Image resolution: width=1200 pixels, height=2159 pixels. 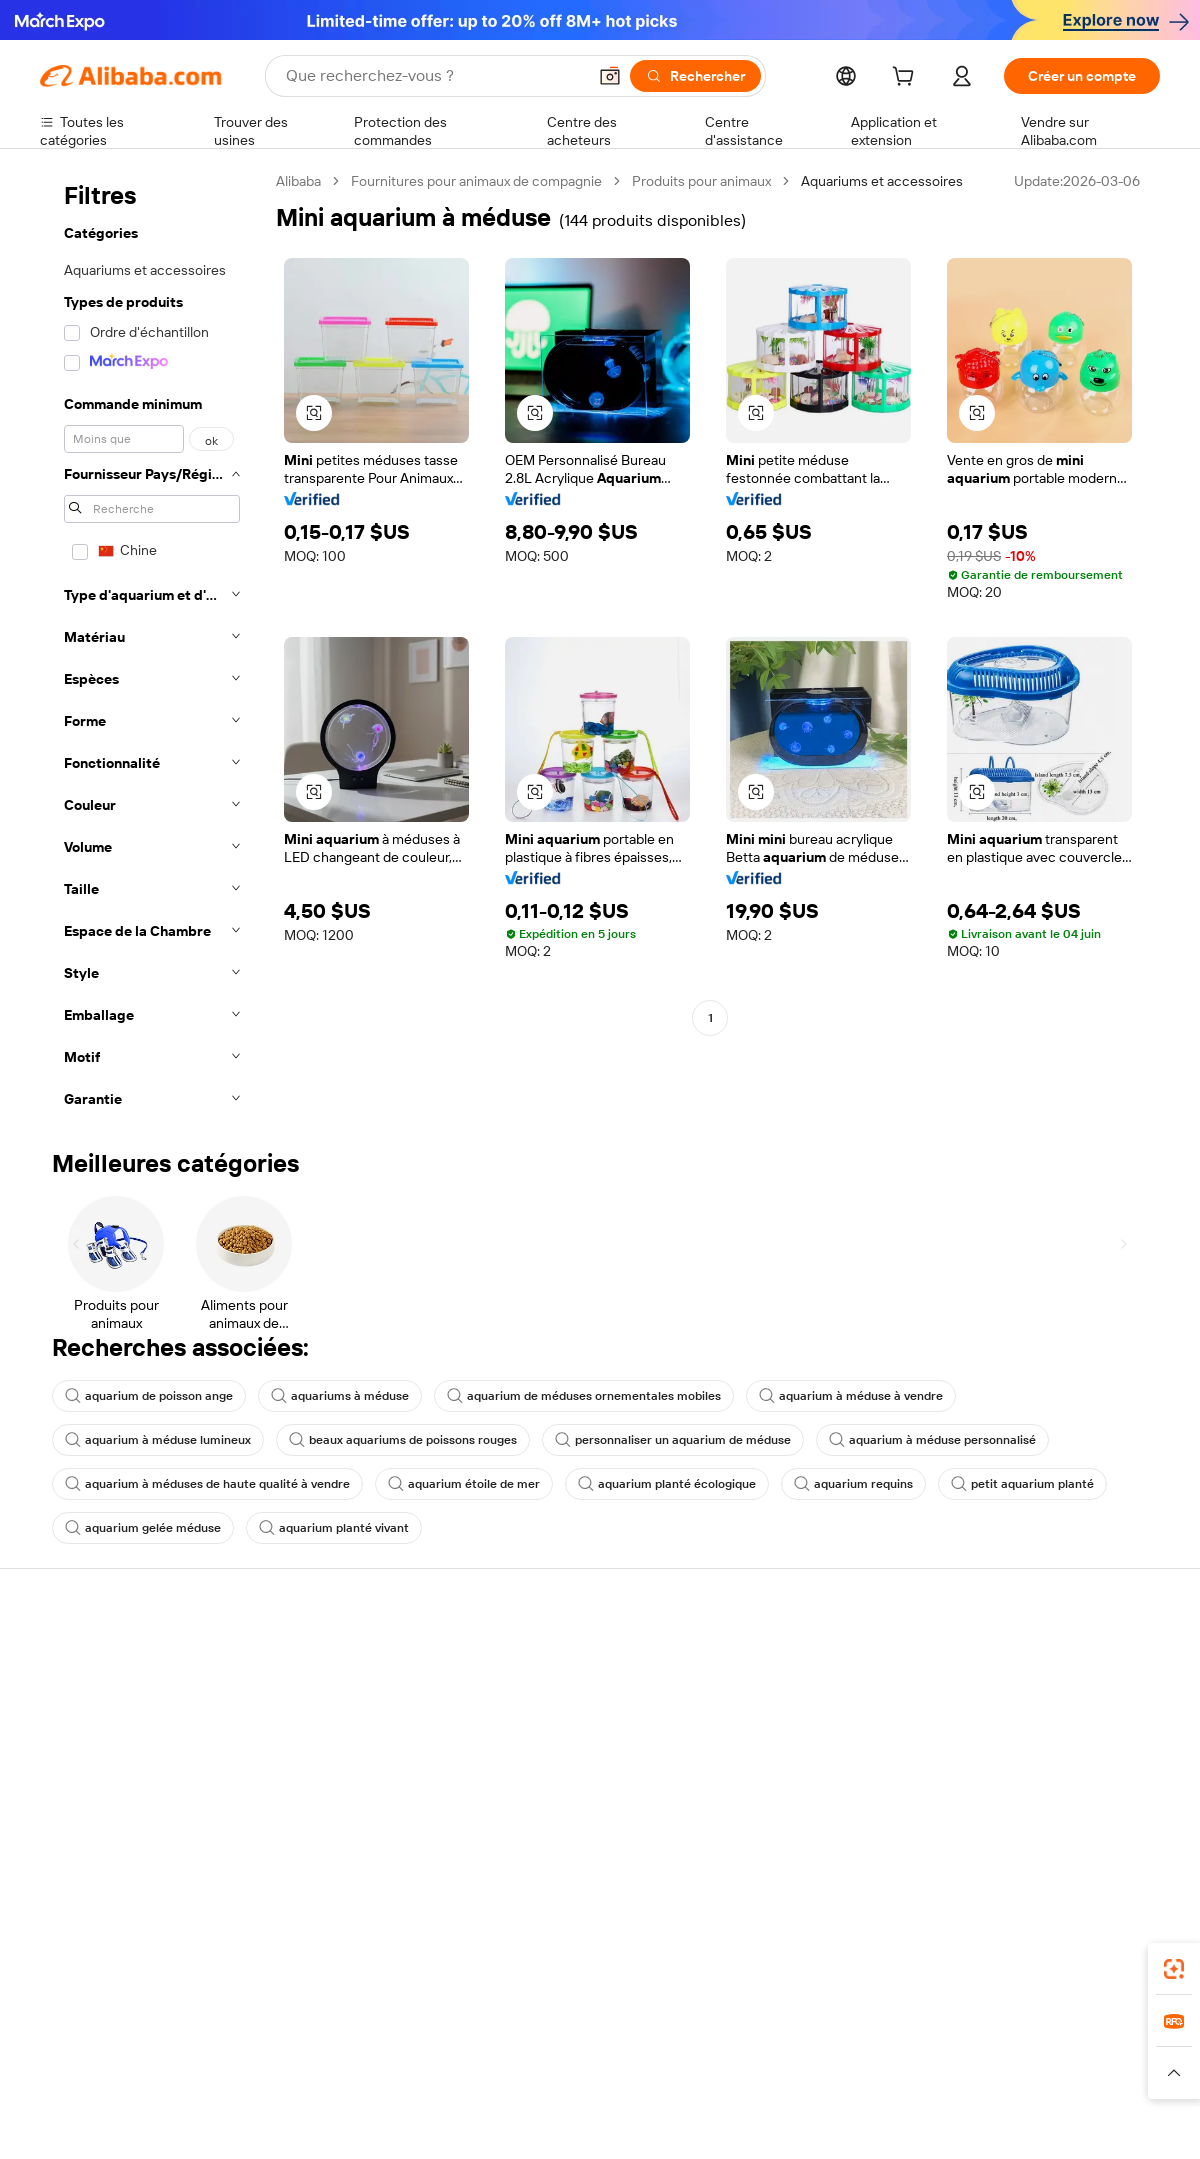 What do you see at coordinates (907, 79) in the screenshot?
I see `[cart]` at bounding box center [907, 79].